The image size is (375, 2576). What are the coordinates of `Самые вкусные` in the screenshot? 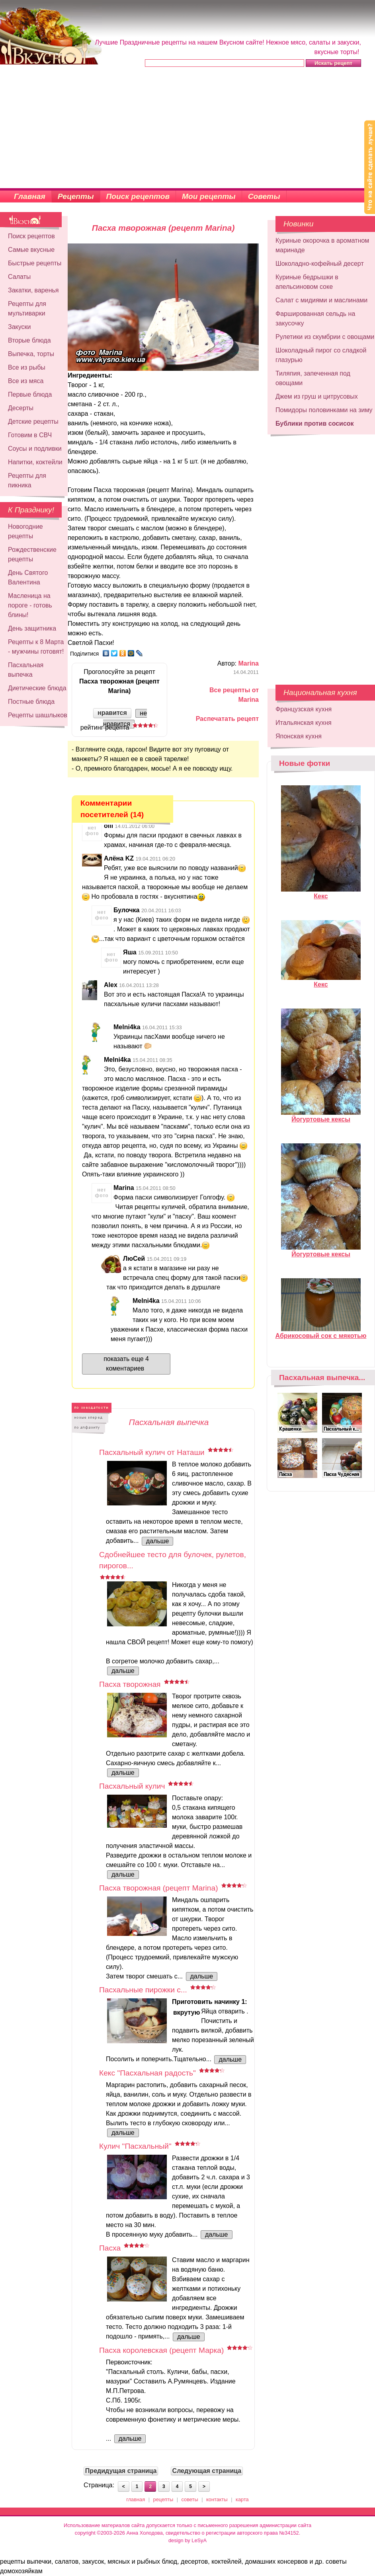 It's located at (31, 249).